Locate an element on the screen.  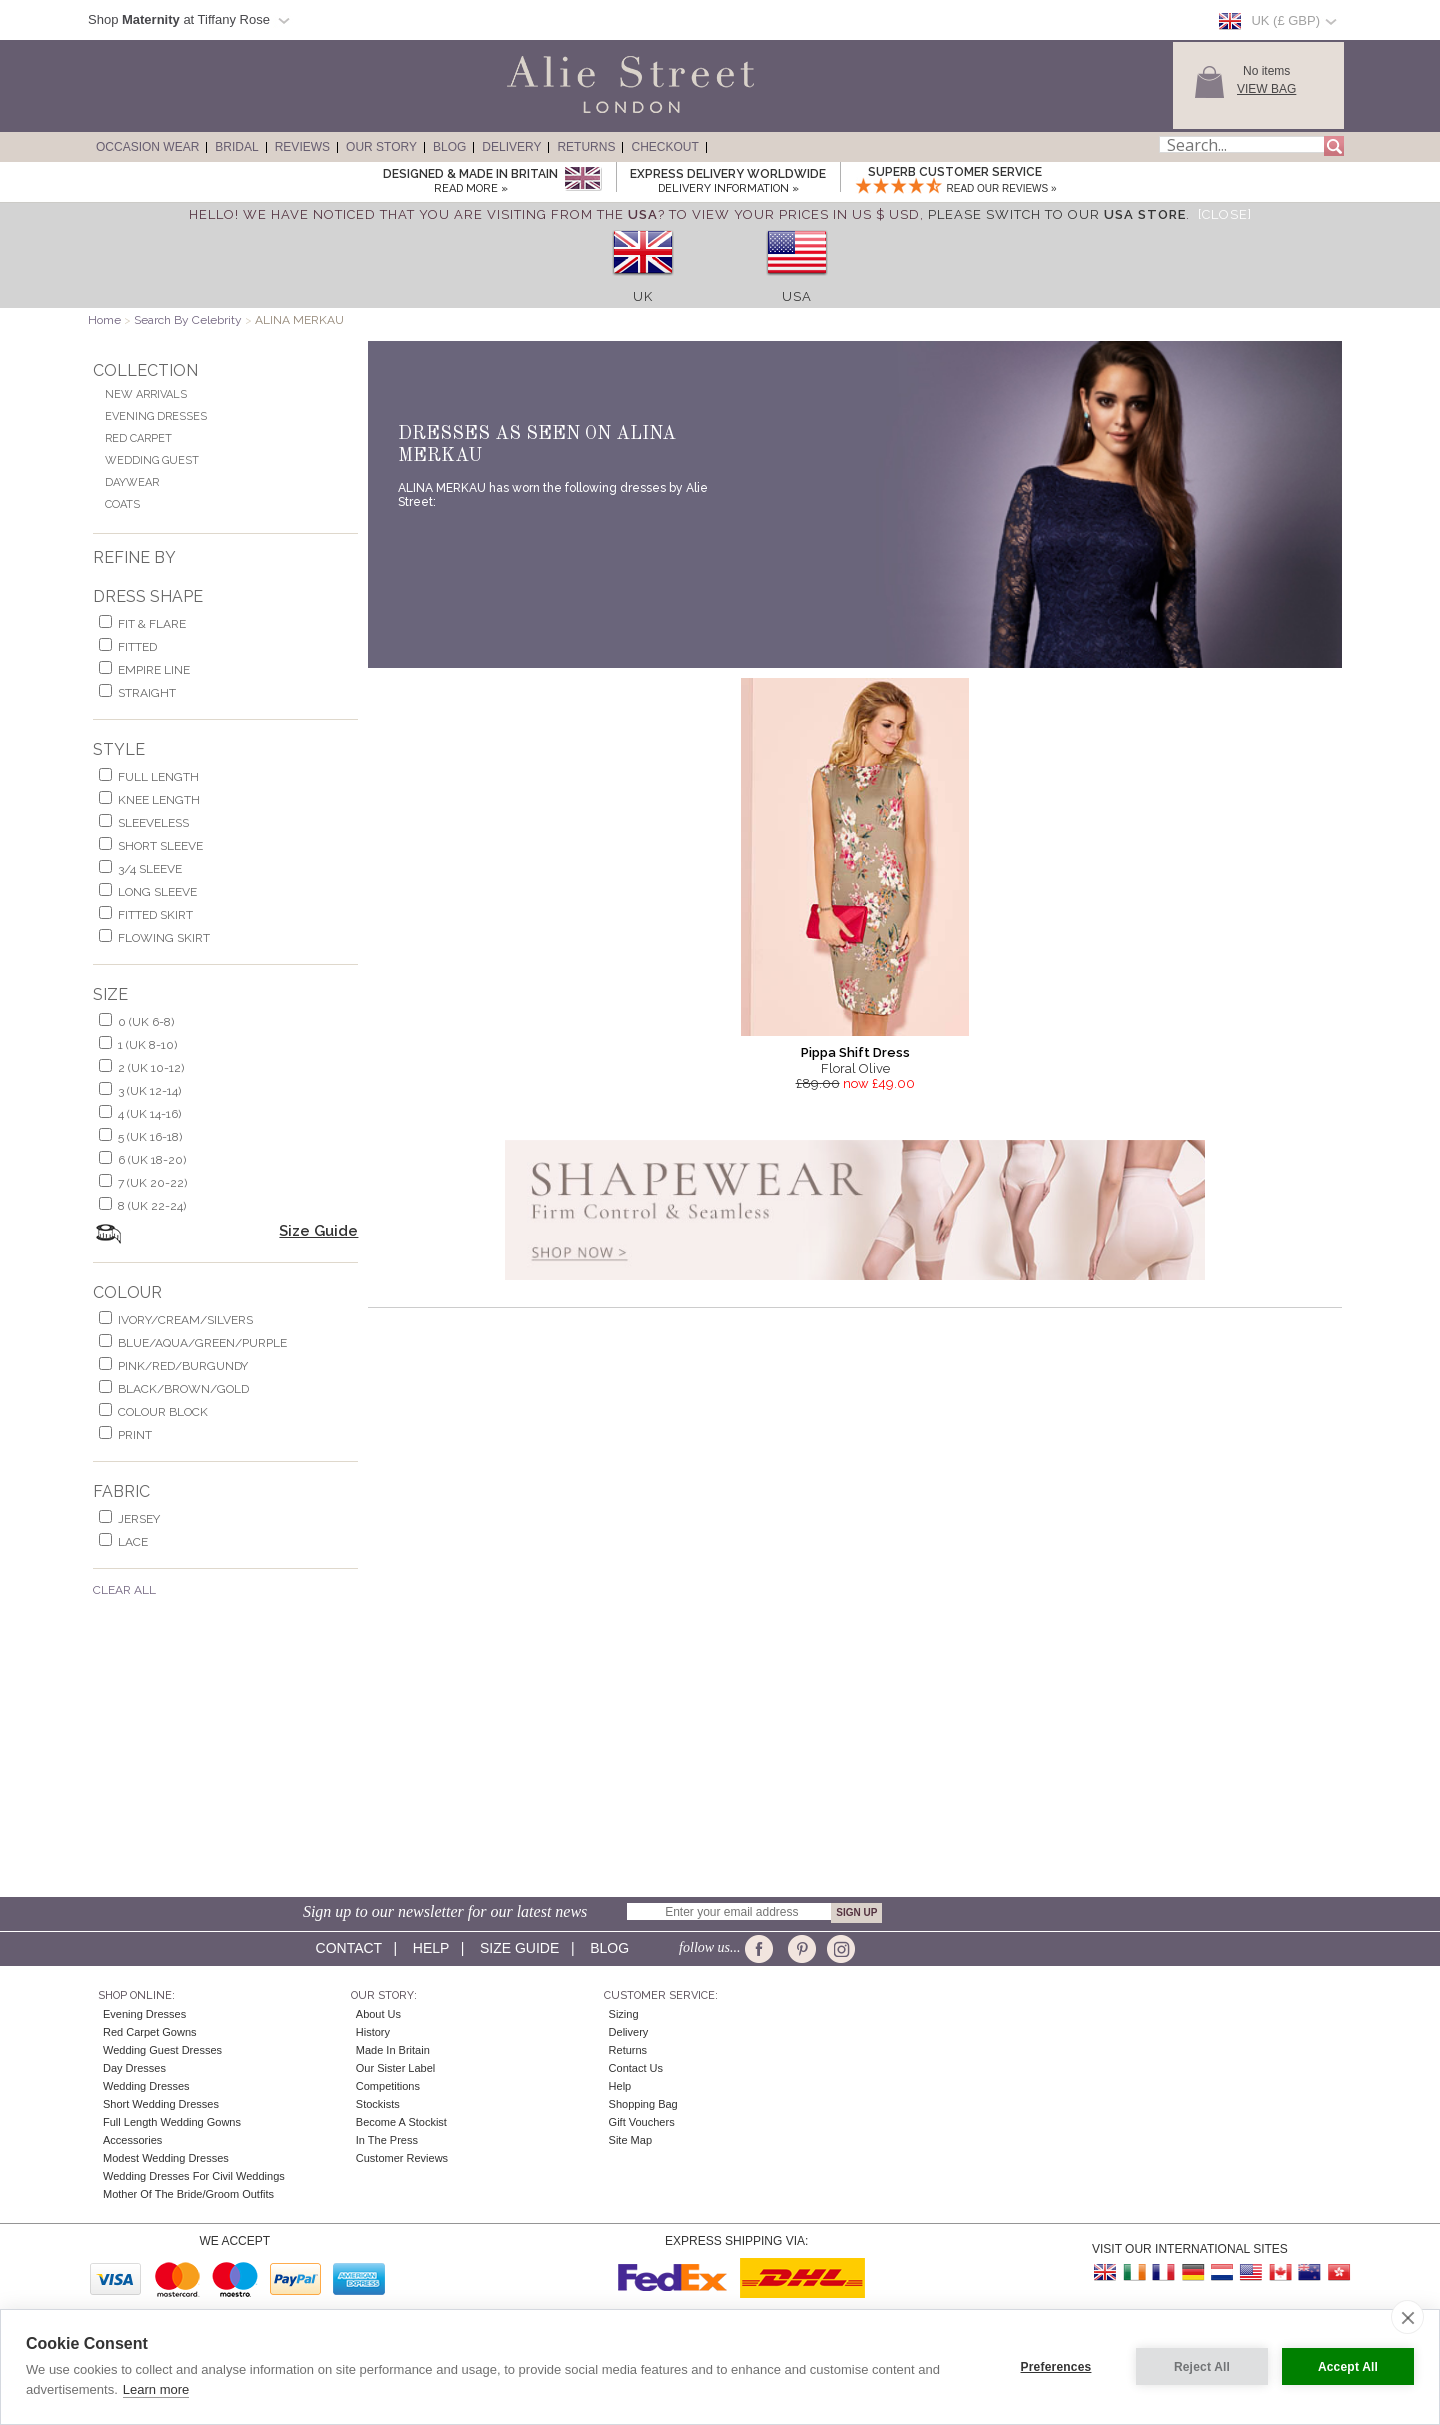
Day Dresses is located at coordinates (134, 2068).